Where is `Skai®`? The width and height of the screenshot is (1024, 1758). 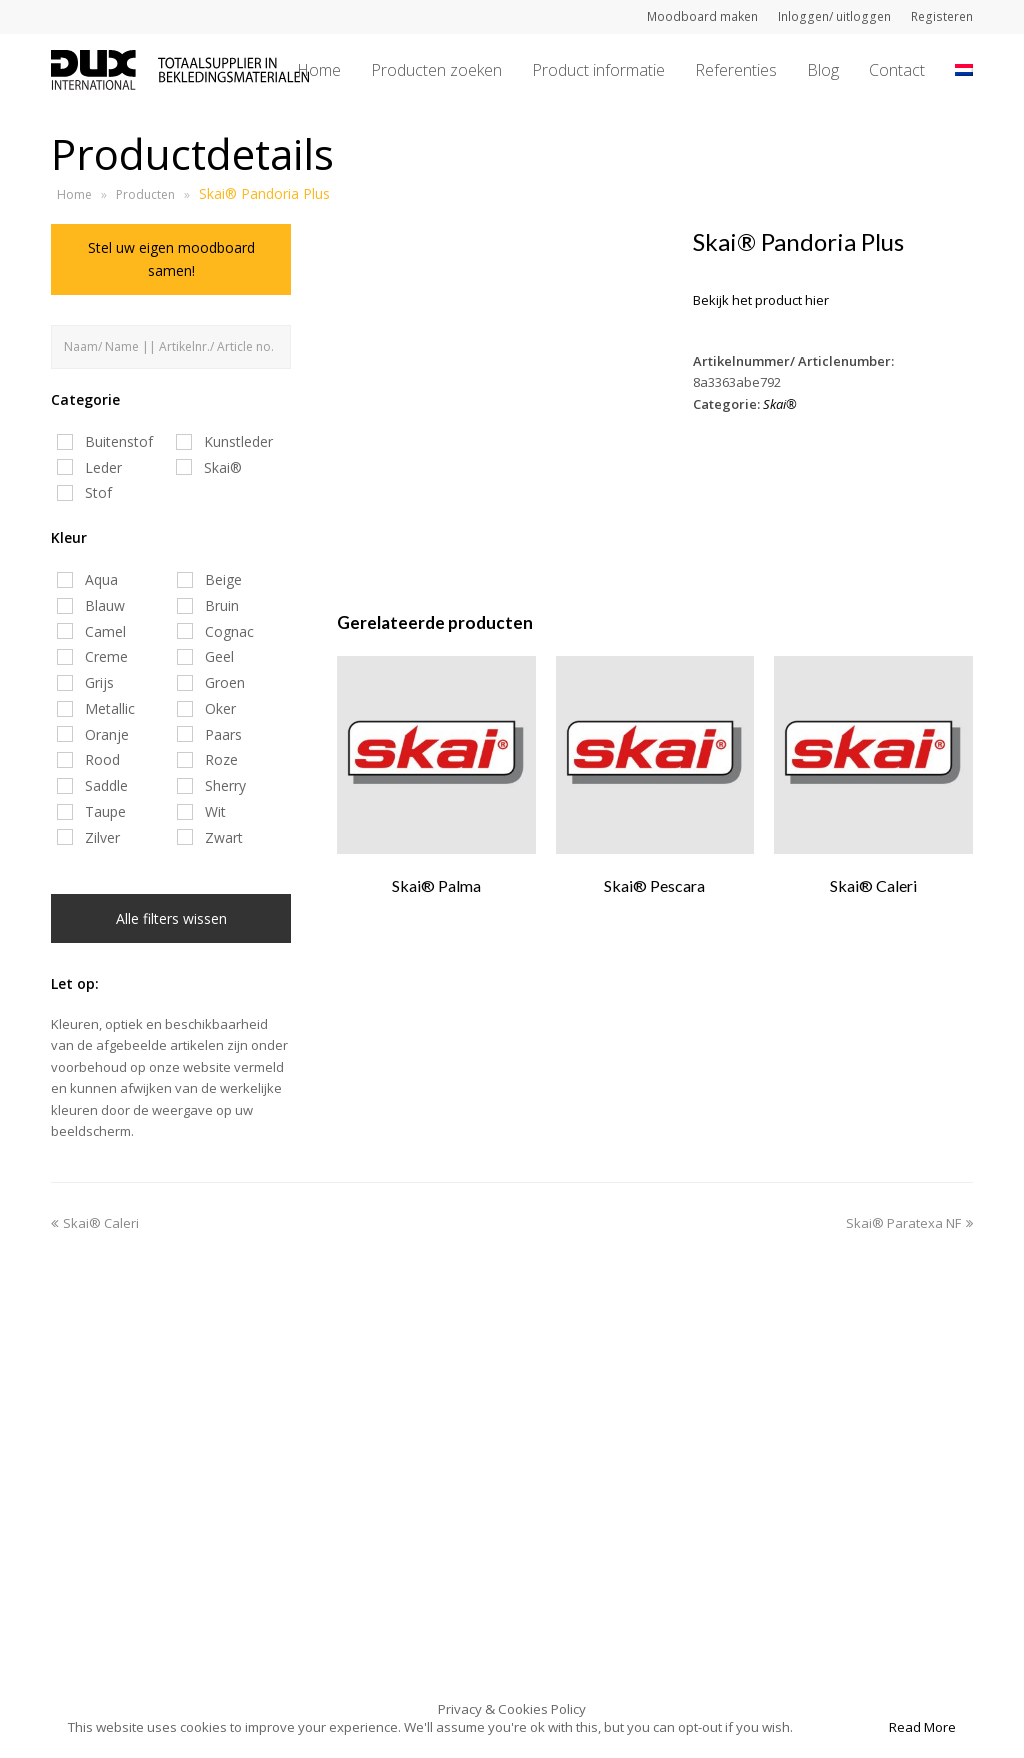
Skai® is located at coordinates (780, 404).